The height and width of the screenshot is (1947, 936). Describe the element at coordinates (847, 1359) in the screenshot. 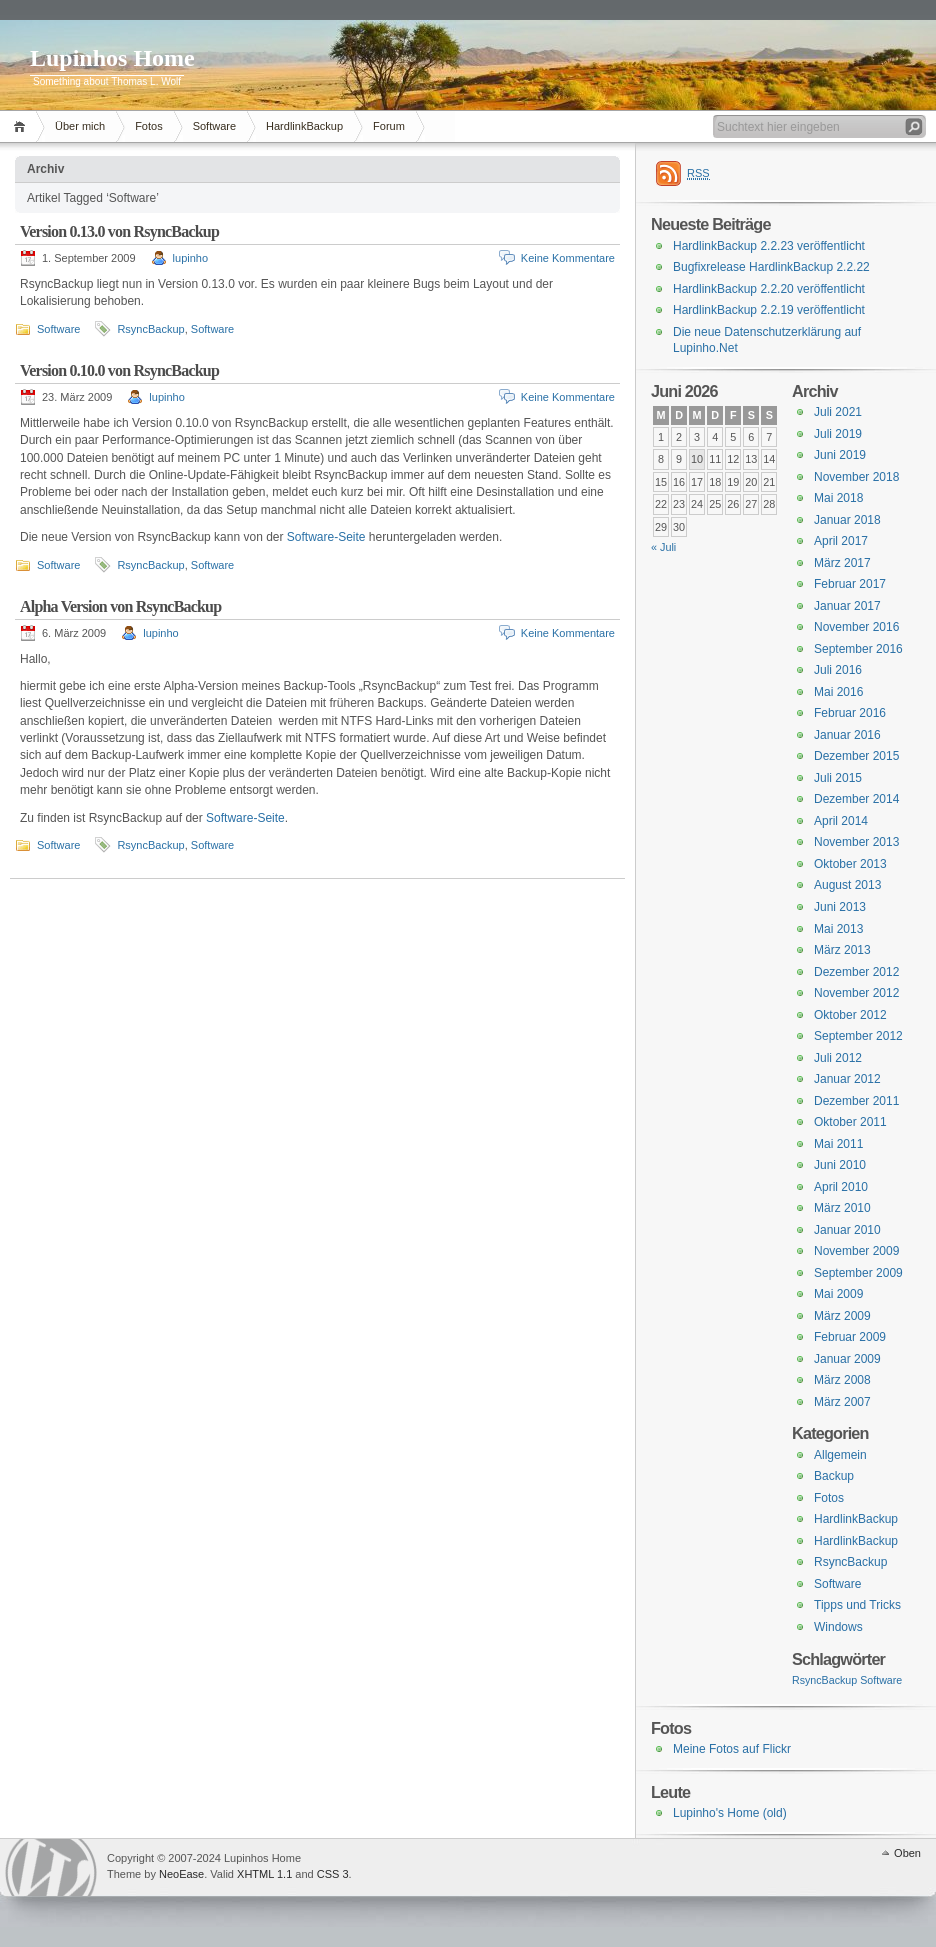

I see `Januar 2009` at that location.